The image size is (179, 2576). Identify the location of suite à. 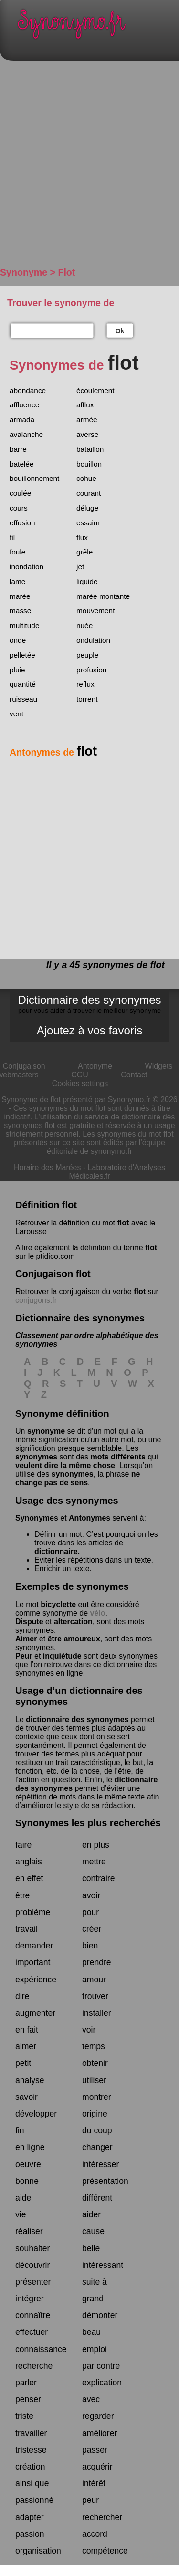
(94, 2282).